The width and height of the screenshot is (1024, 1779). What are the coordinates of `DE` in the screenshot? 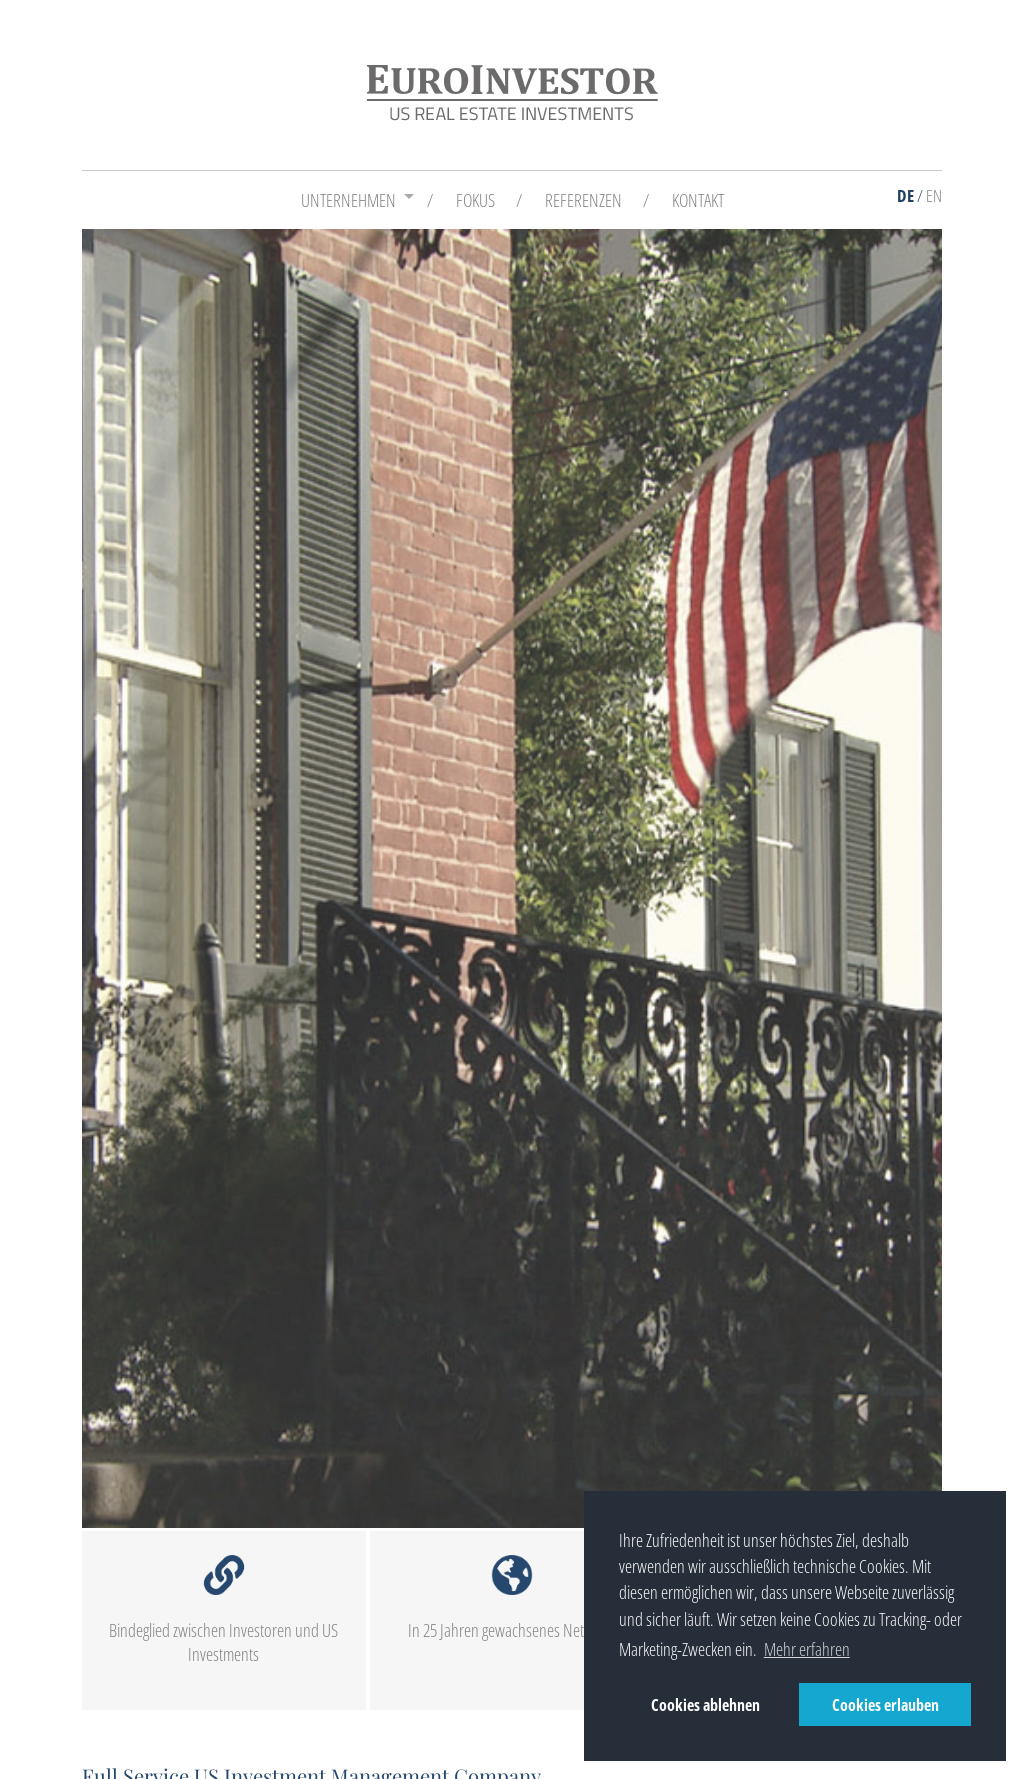 It's located at (905, 195).